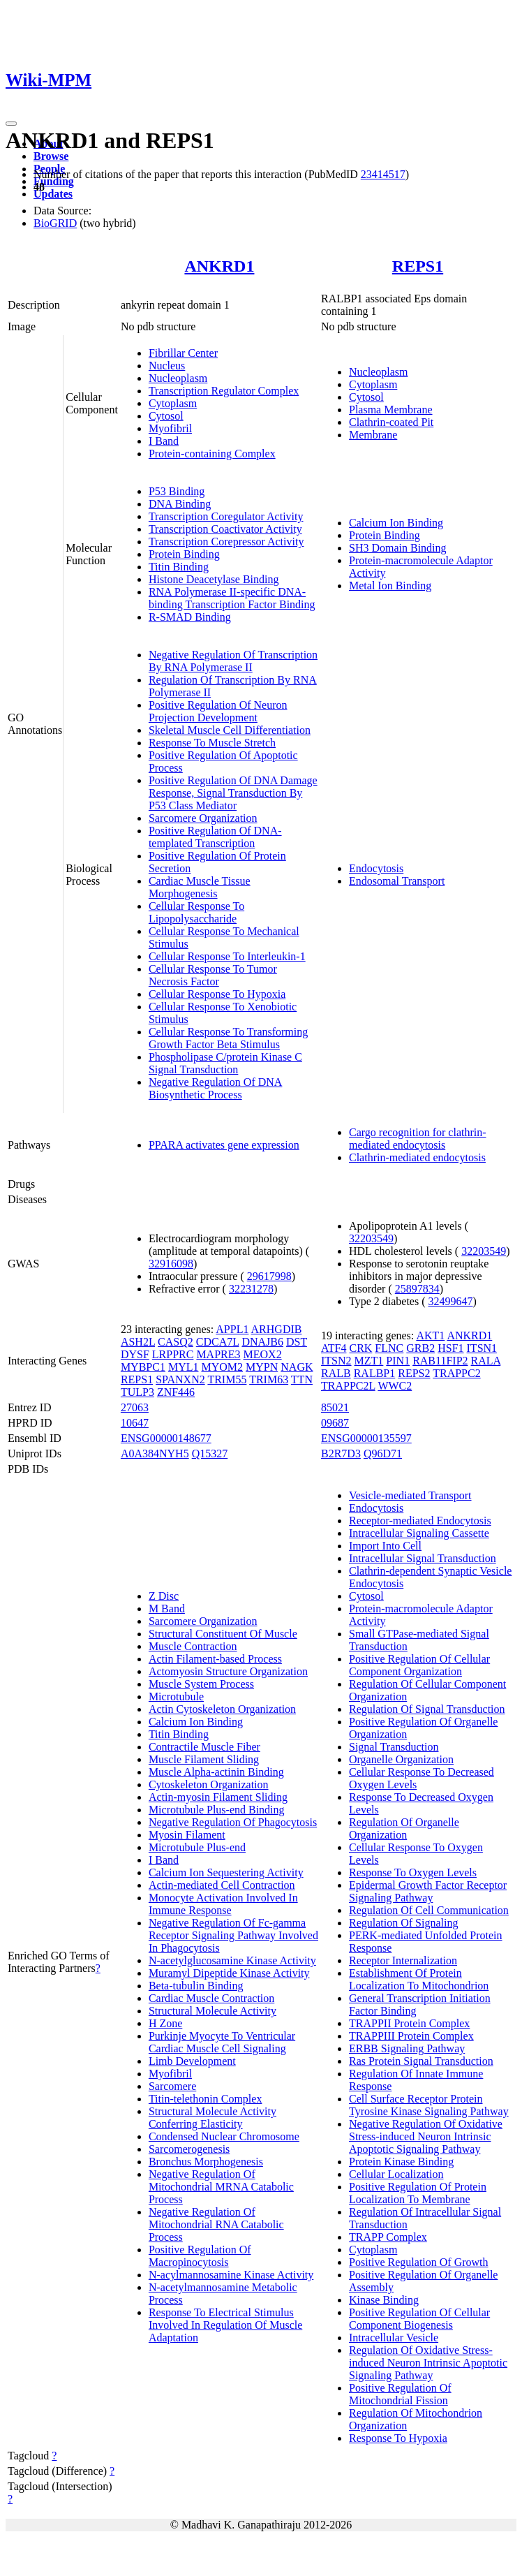  What do you see at coordinates (209, 1784) in the screenshot?
I see `Cytoskeleton Organization` at bounding box center [209, 1784].